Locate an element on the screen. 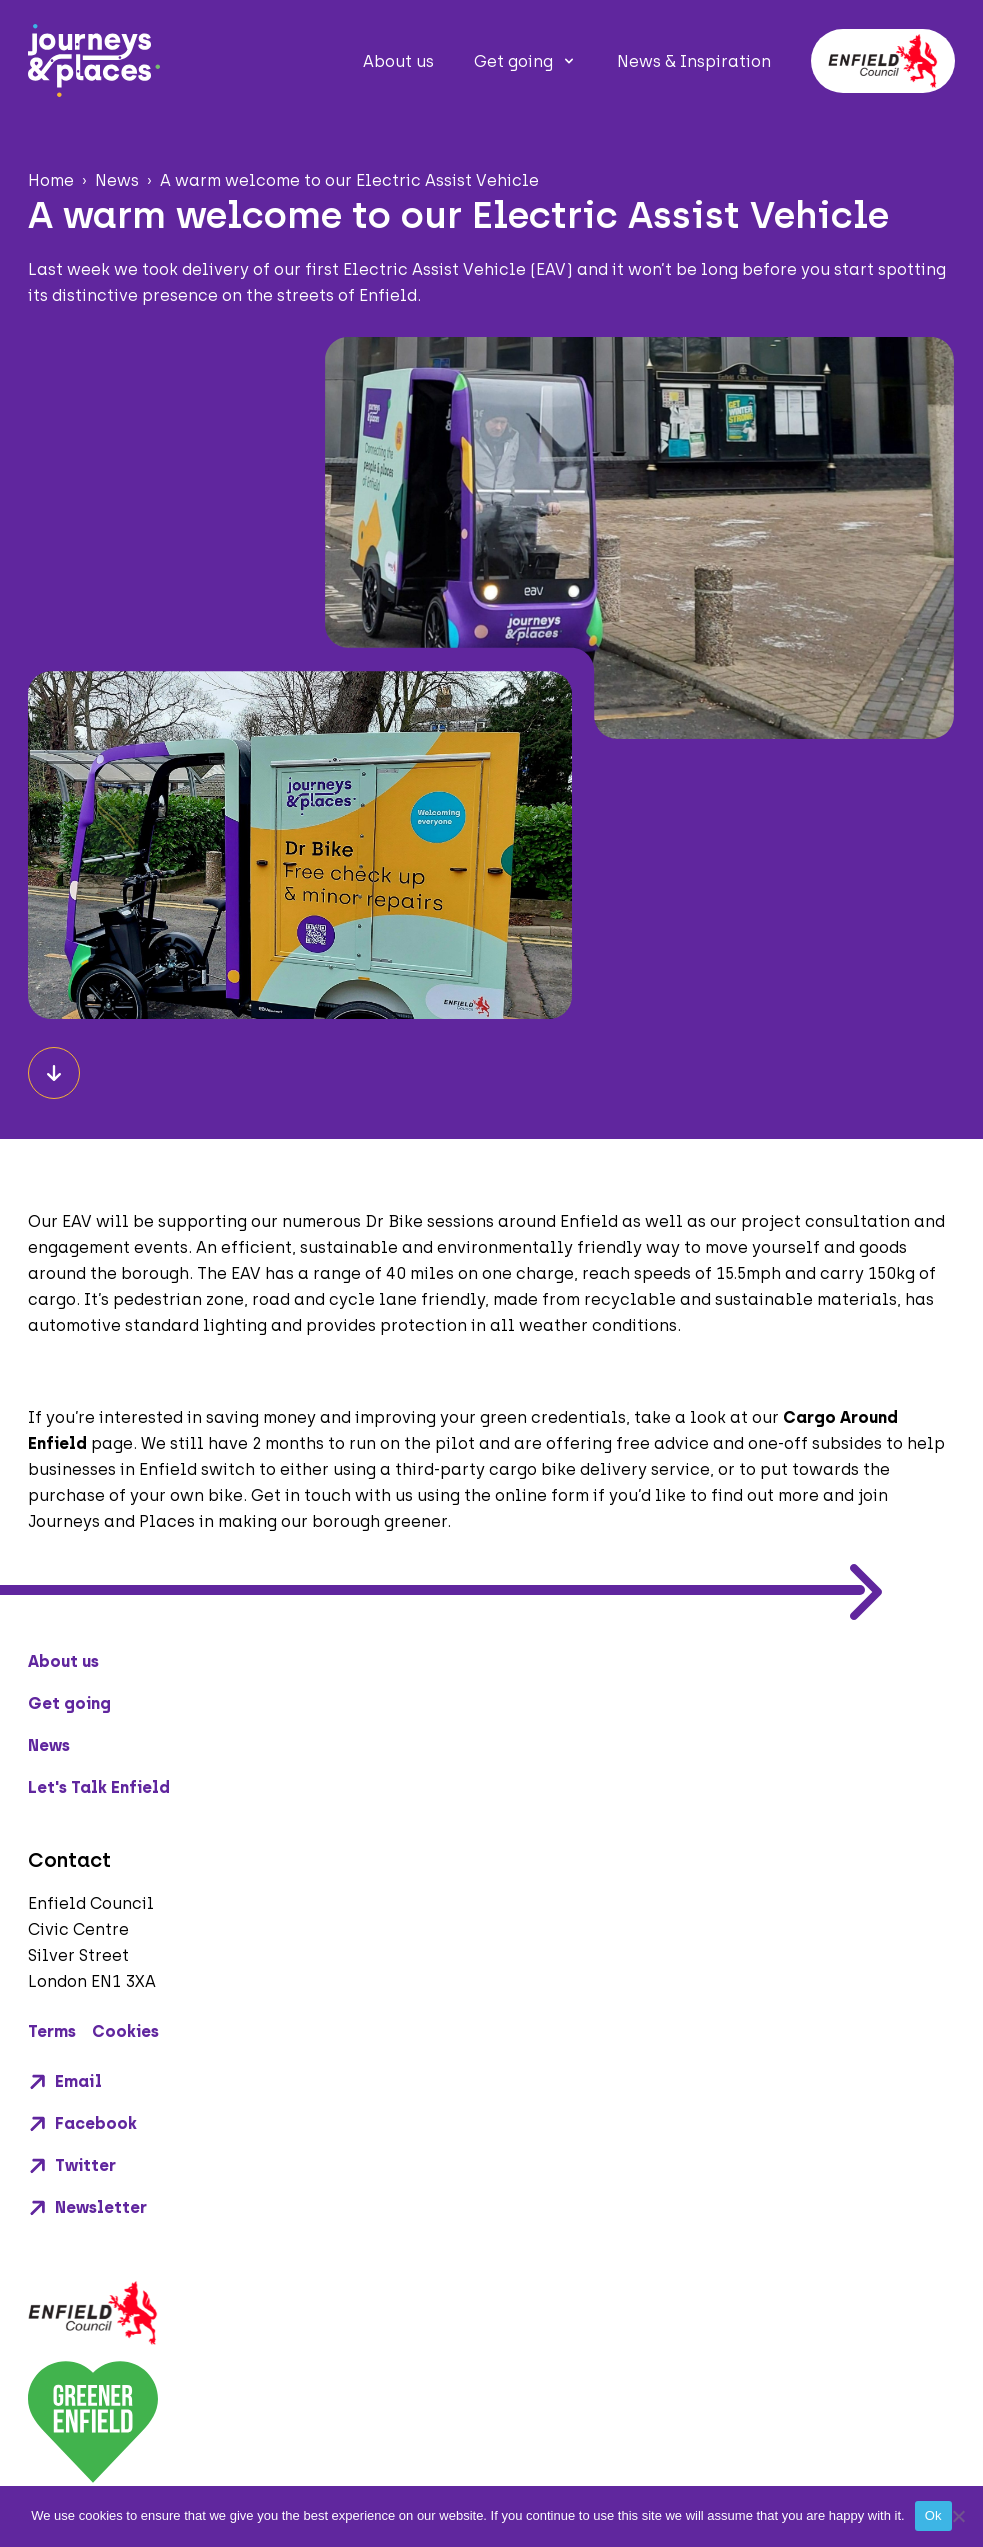 The width and height of the screenshot is (983, 2547). Let's Talk Enfield is located at coordinates (99, 1787).